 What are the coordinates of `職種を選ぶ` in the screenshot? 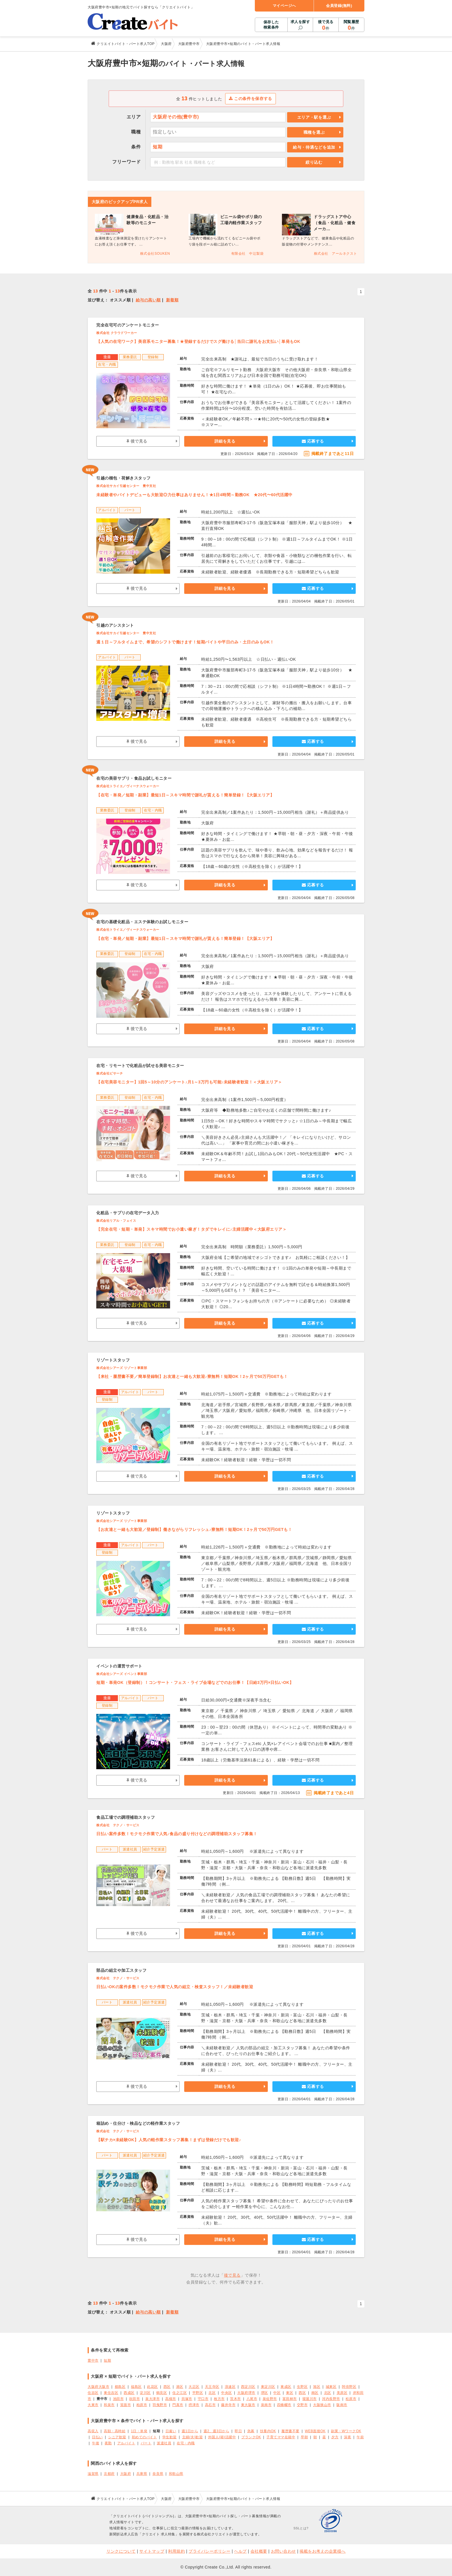 It's located at (314, 132).